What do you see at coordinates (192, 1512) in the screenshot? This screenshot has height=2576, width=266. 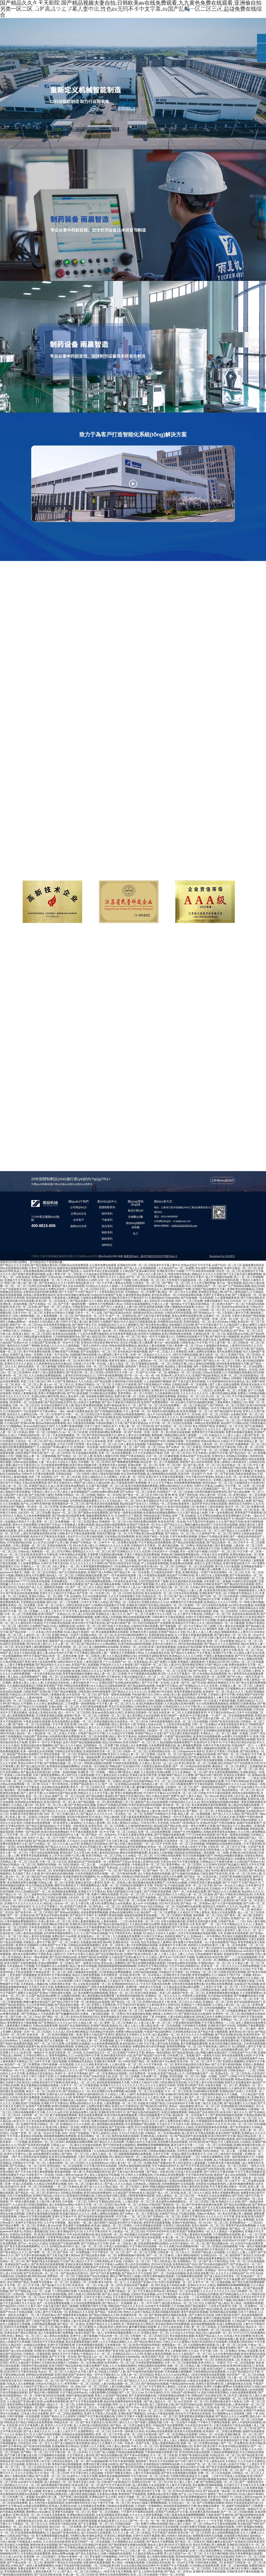 I see `久久久国产精品成人免费` at bounding box center [192, 1512].